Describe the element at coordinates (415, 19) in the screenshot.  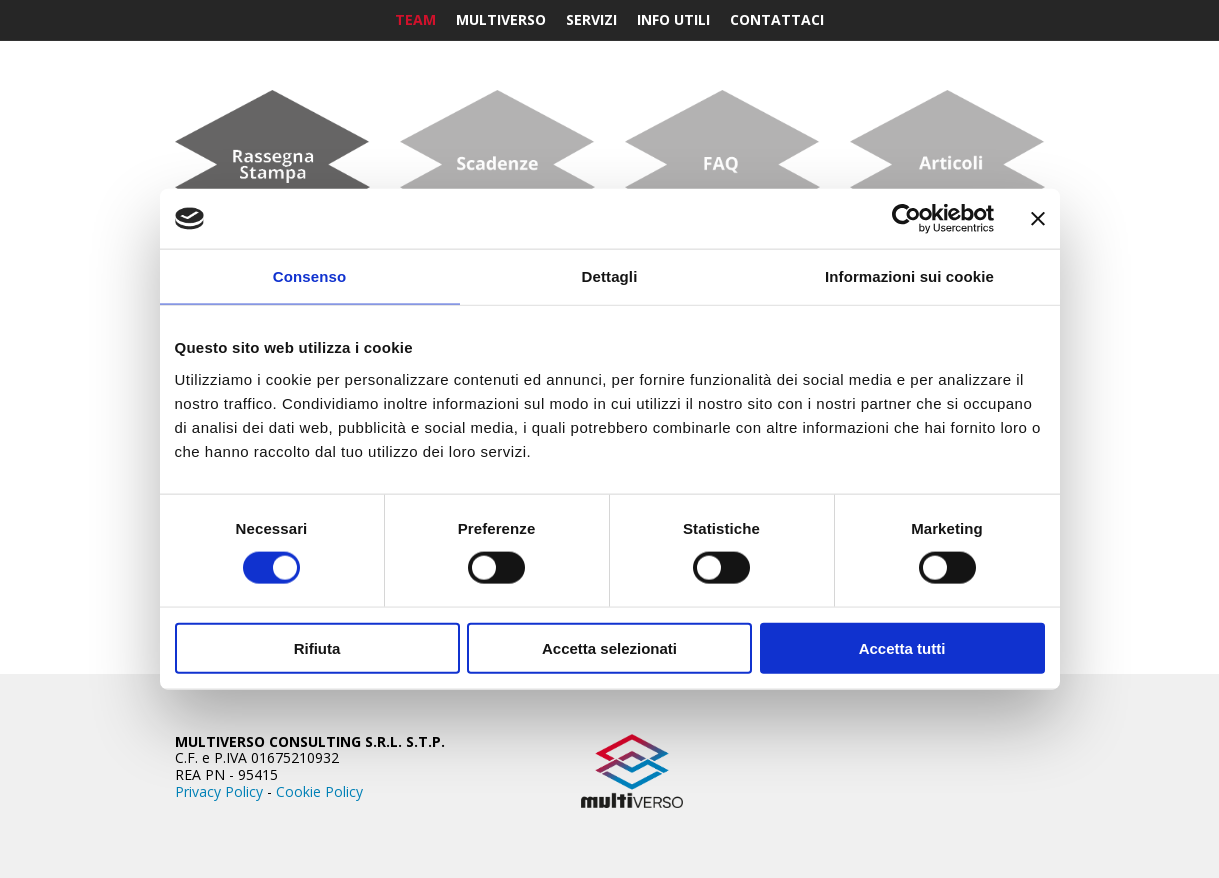
I see `Team` at that location.